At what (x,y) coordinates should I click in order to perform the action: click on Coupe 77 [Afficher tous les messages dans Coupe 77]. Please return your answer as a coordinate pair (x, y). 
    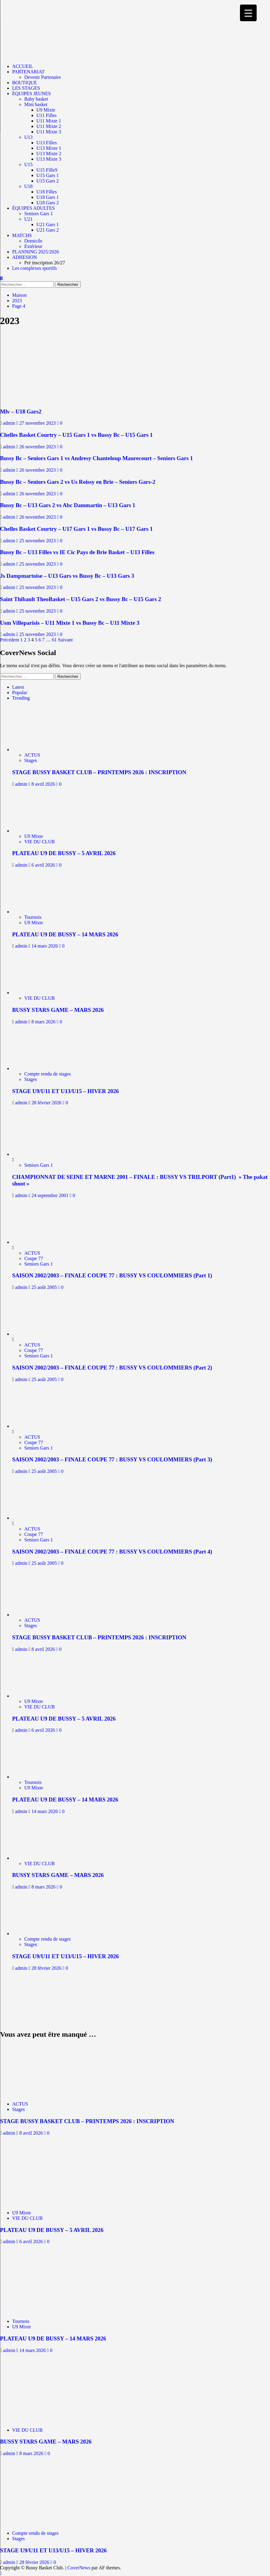
    Looking at the image, I should click on (33, 1258).